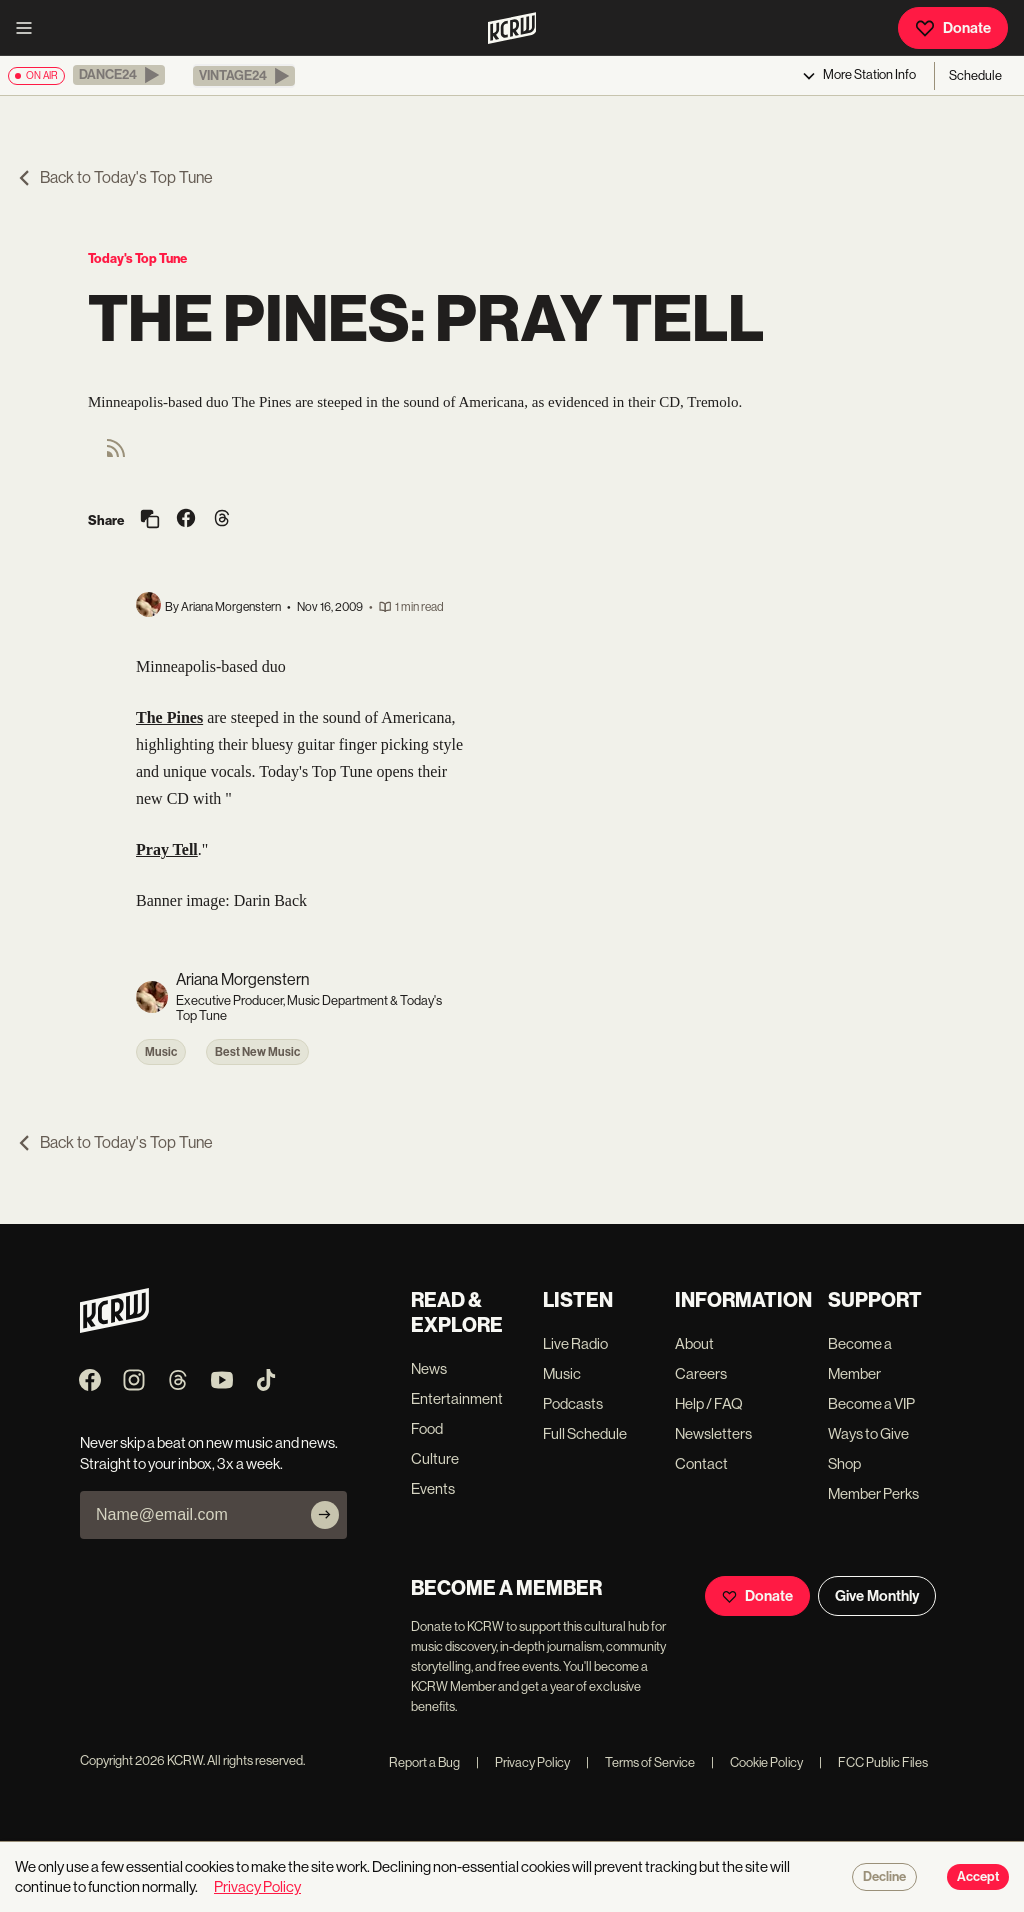 This screenshot has width=1024, height=1912. I want to click on Culture, so click(435, 1458).